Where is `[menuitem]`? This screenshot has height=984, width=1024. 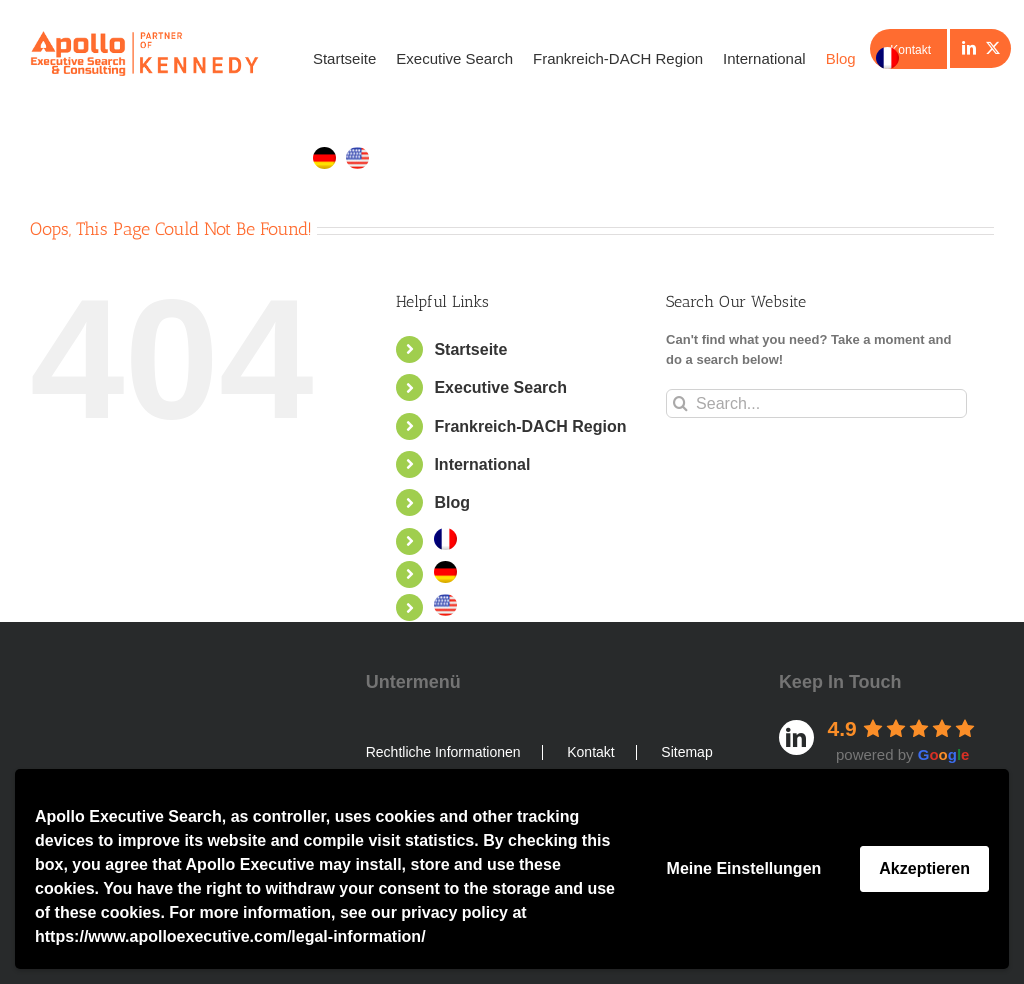 [menuitem] is located at coordinates (887, 58).